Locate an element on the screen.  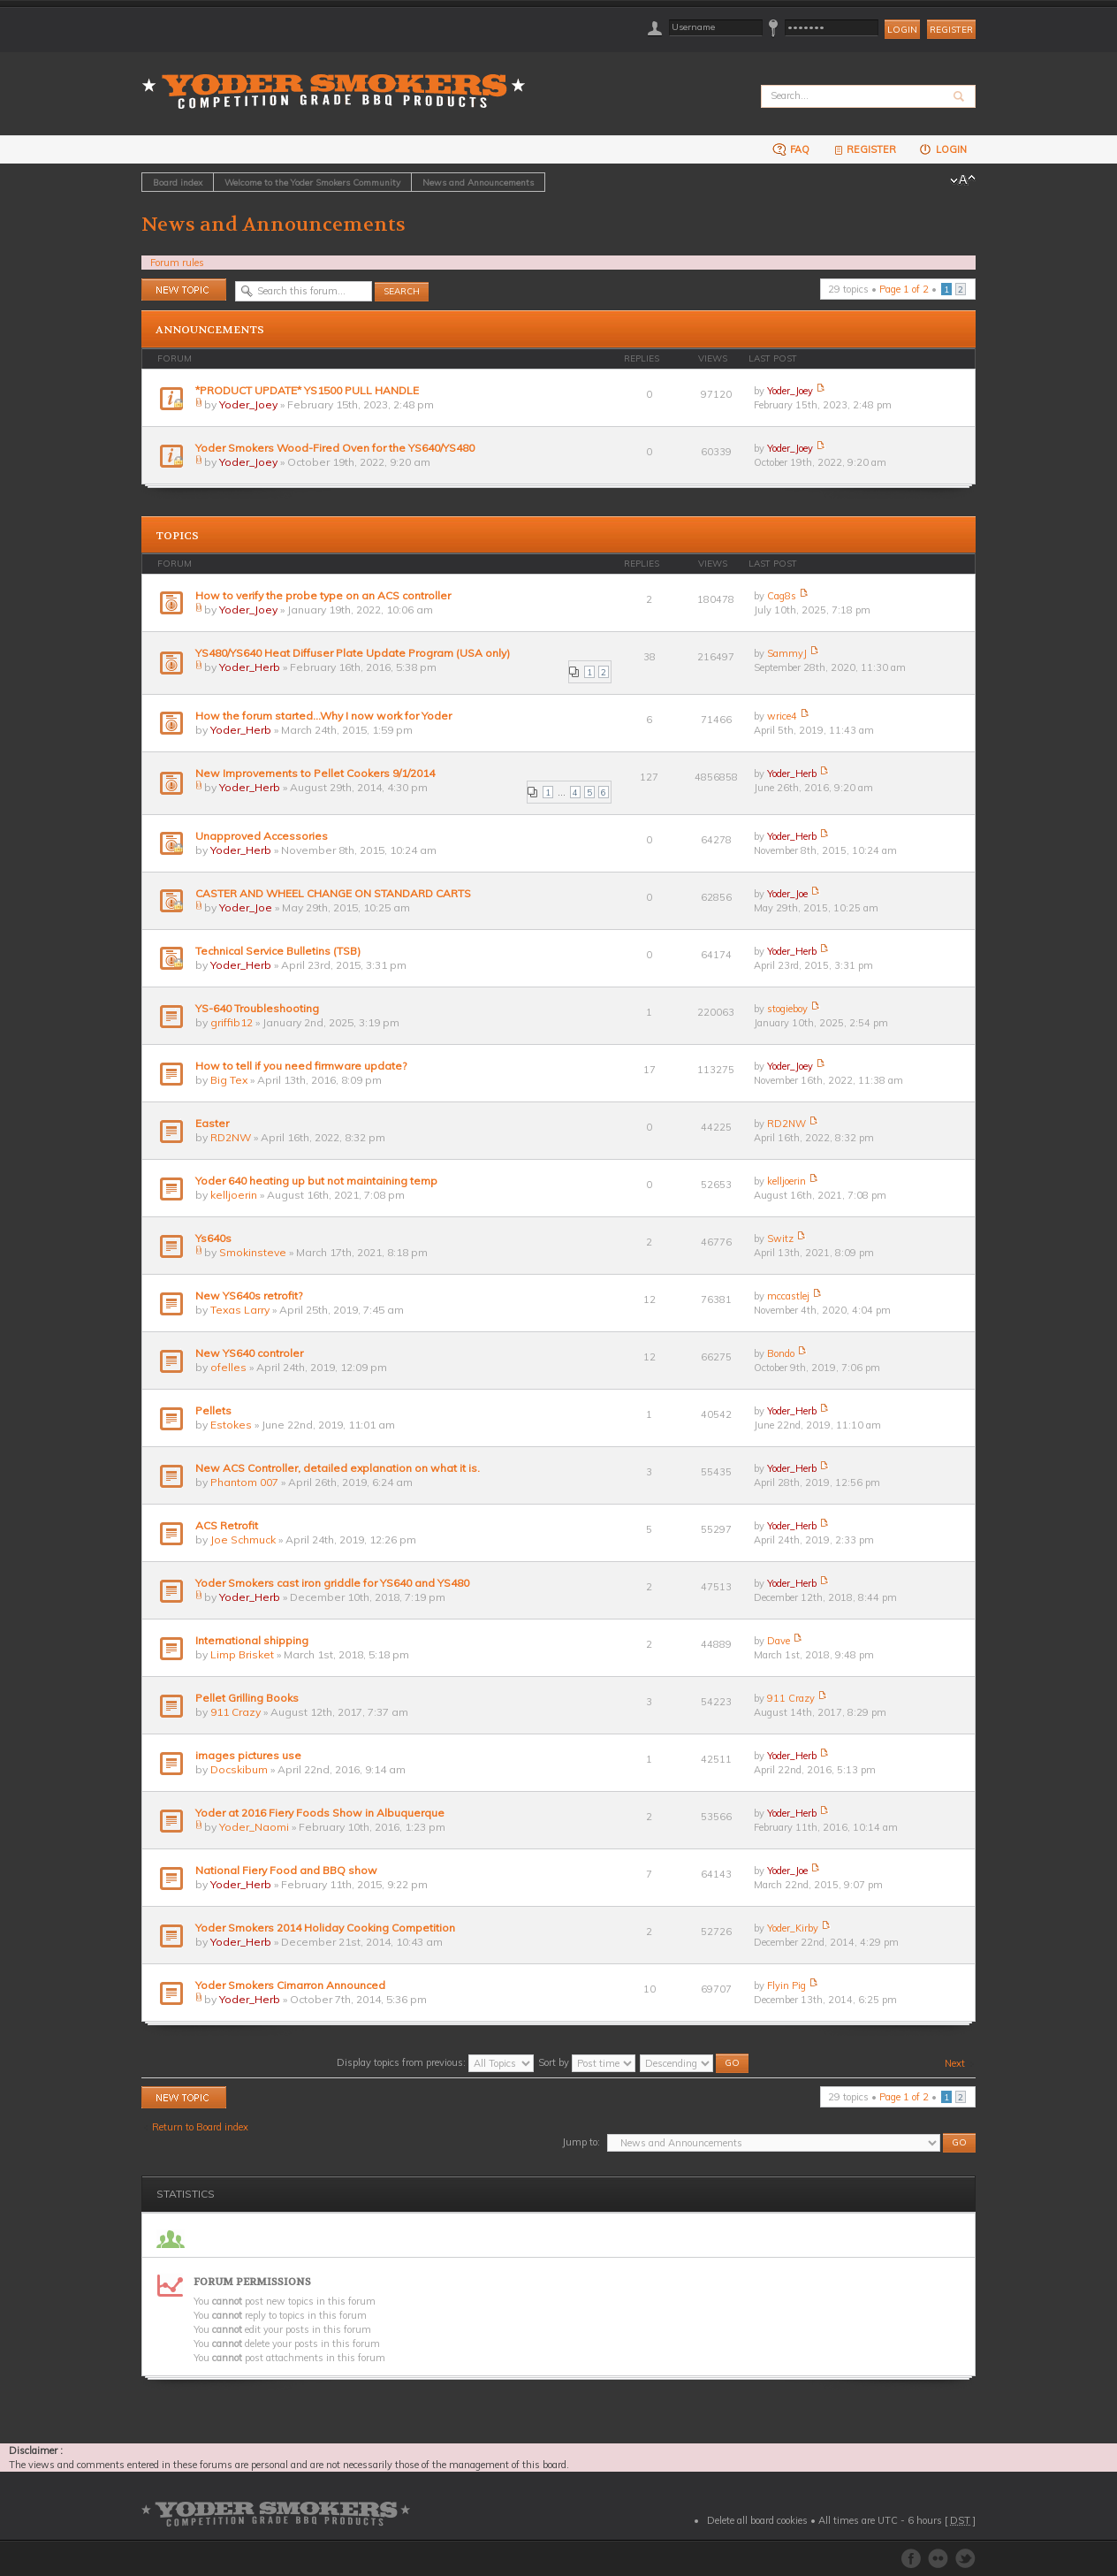
Post a new topic is located at coordinates (183, 289).